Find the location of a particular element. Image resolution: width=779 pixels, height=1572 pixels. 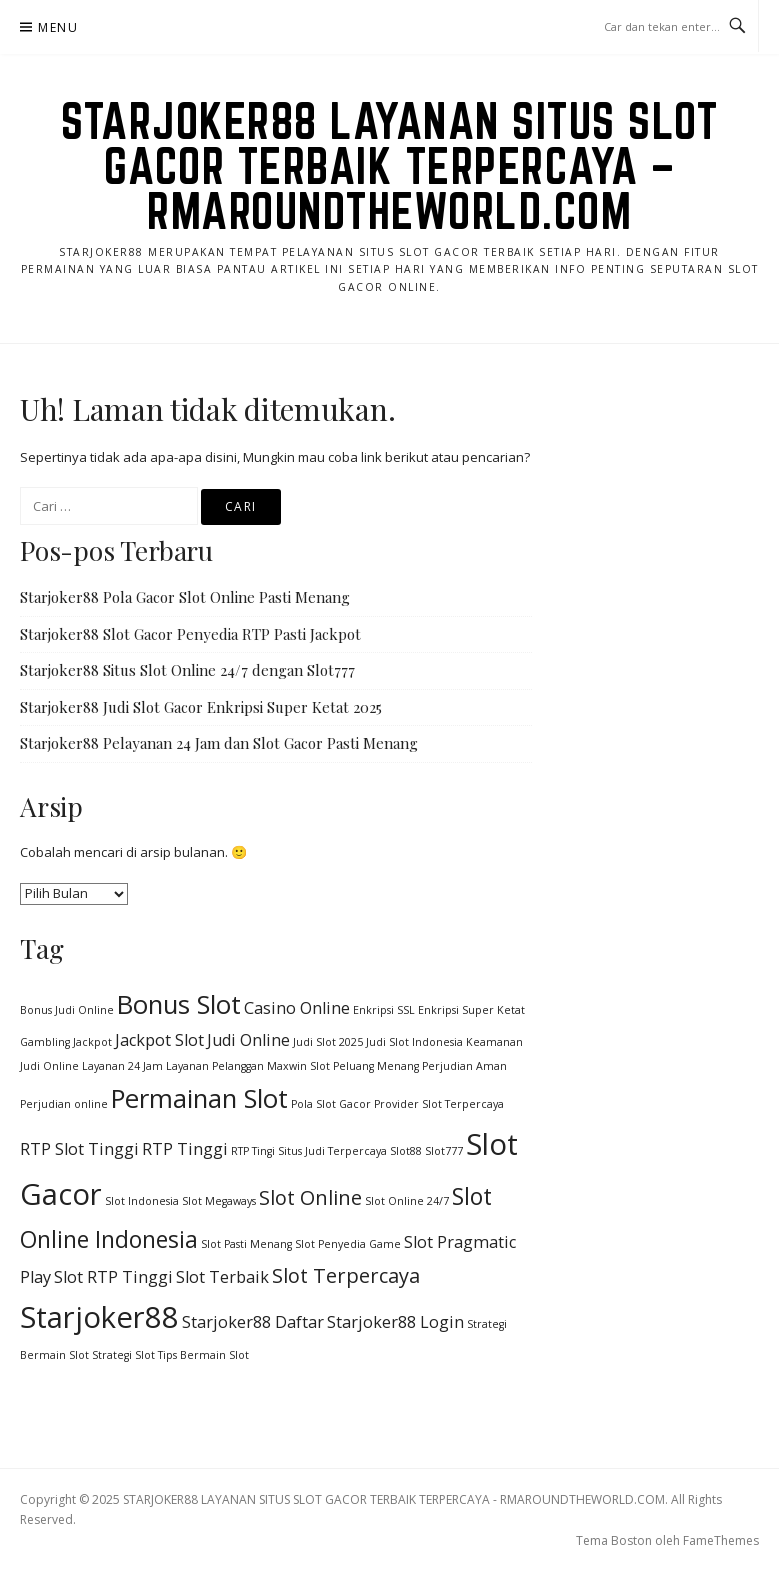

Pola Slot Gacor [Pola Slot Gacor (1 item)] is located at coordinates (331, 1104).